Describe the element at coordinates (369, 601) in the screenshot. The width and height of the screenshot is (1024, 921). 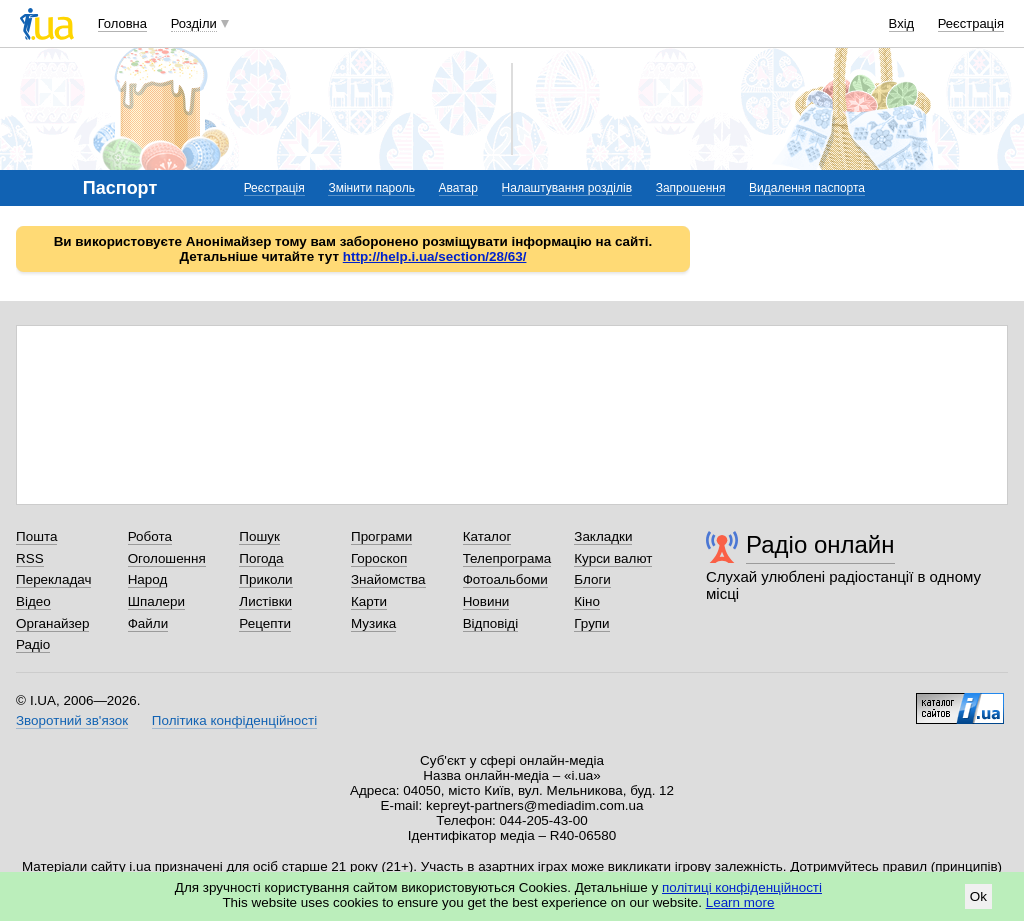
I see `Карти` at that location.